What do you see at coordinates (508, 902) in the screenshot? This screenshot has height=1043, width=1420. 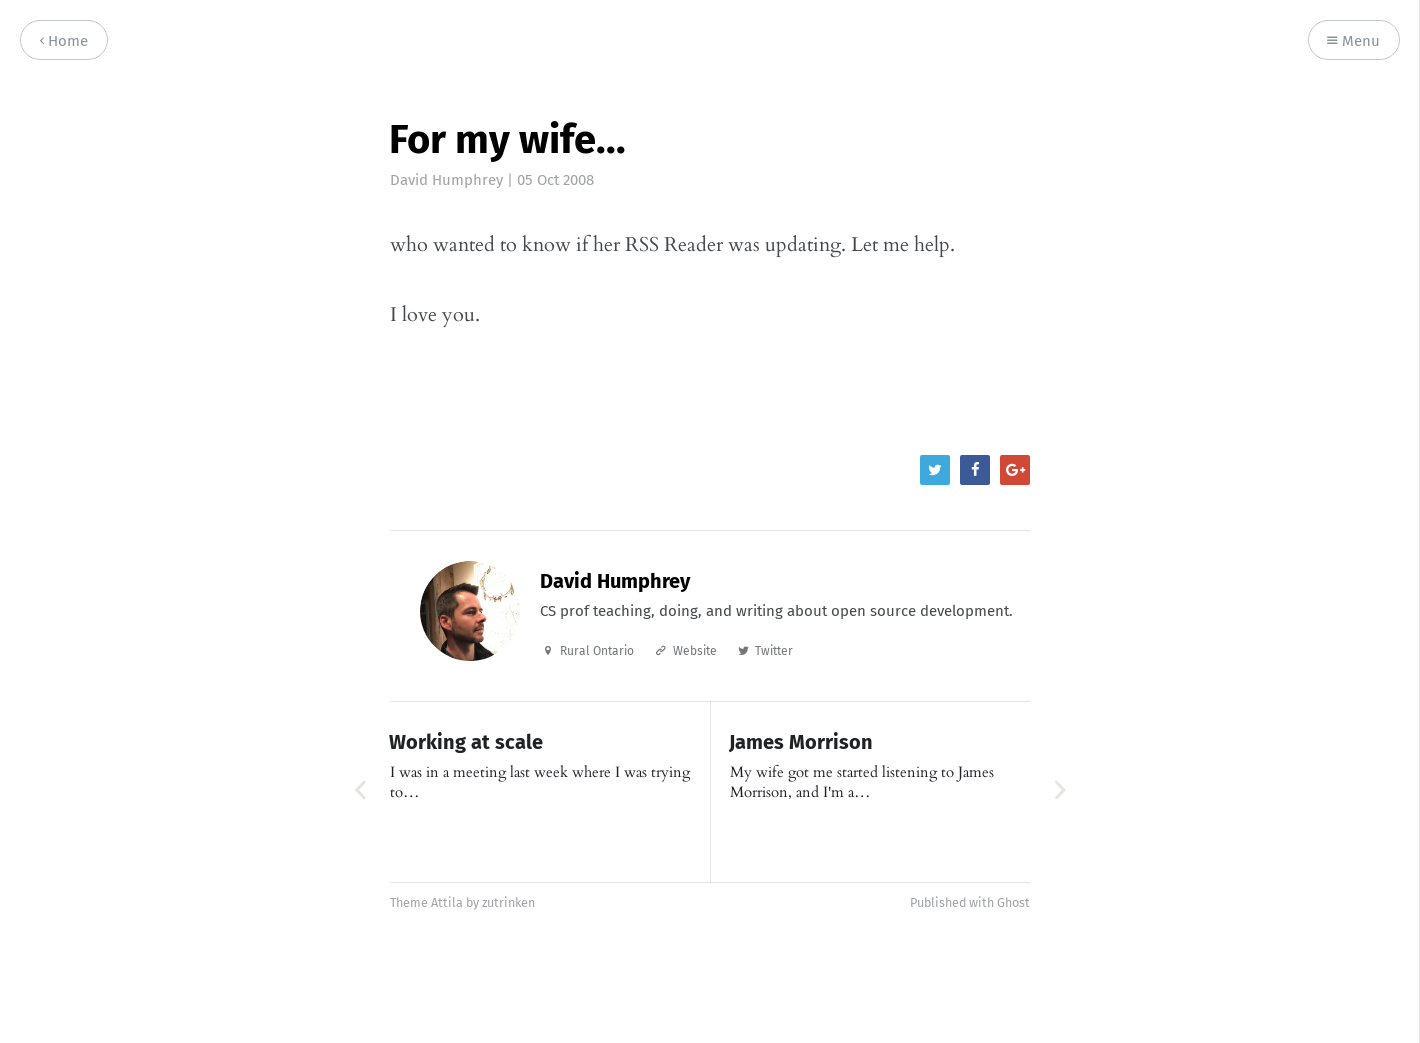 I see `zutrinken` at bounding box center [508, 902].